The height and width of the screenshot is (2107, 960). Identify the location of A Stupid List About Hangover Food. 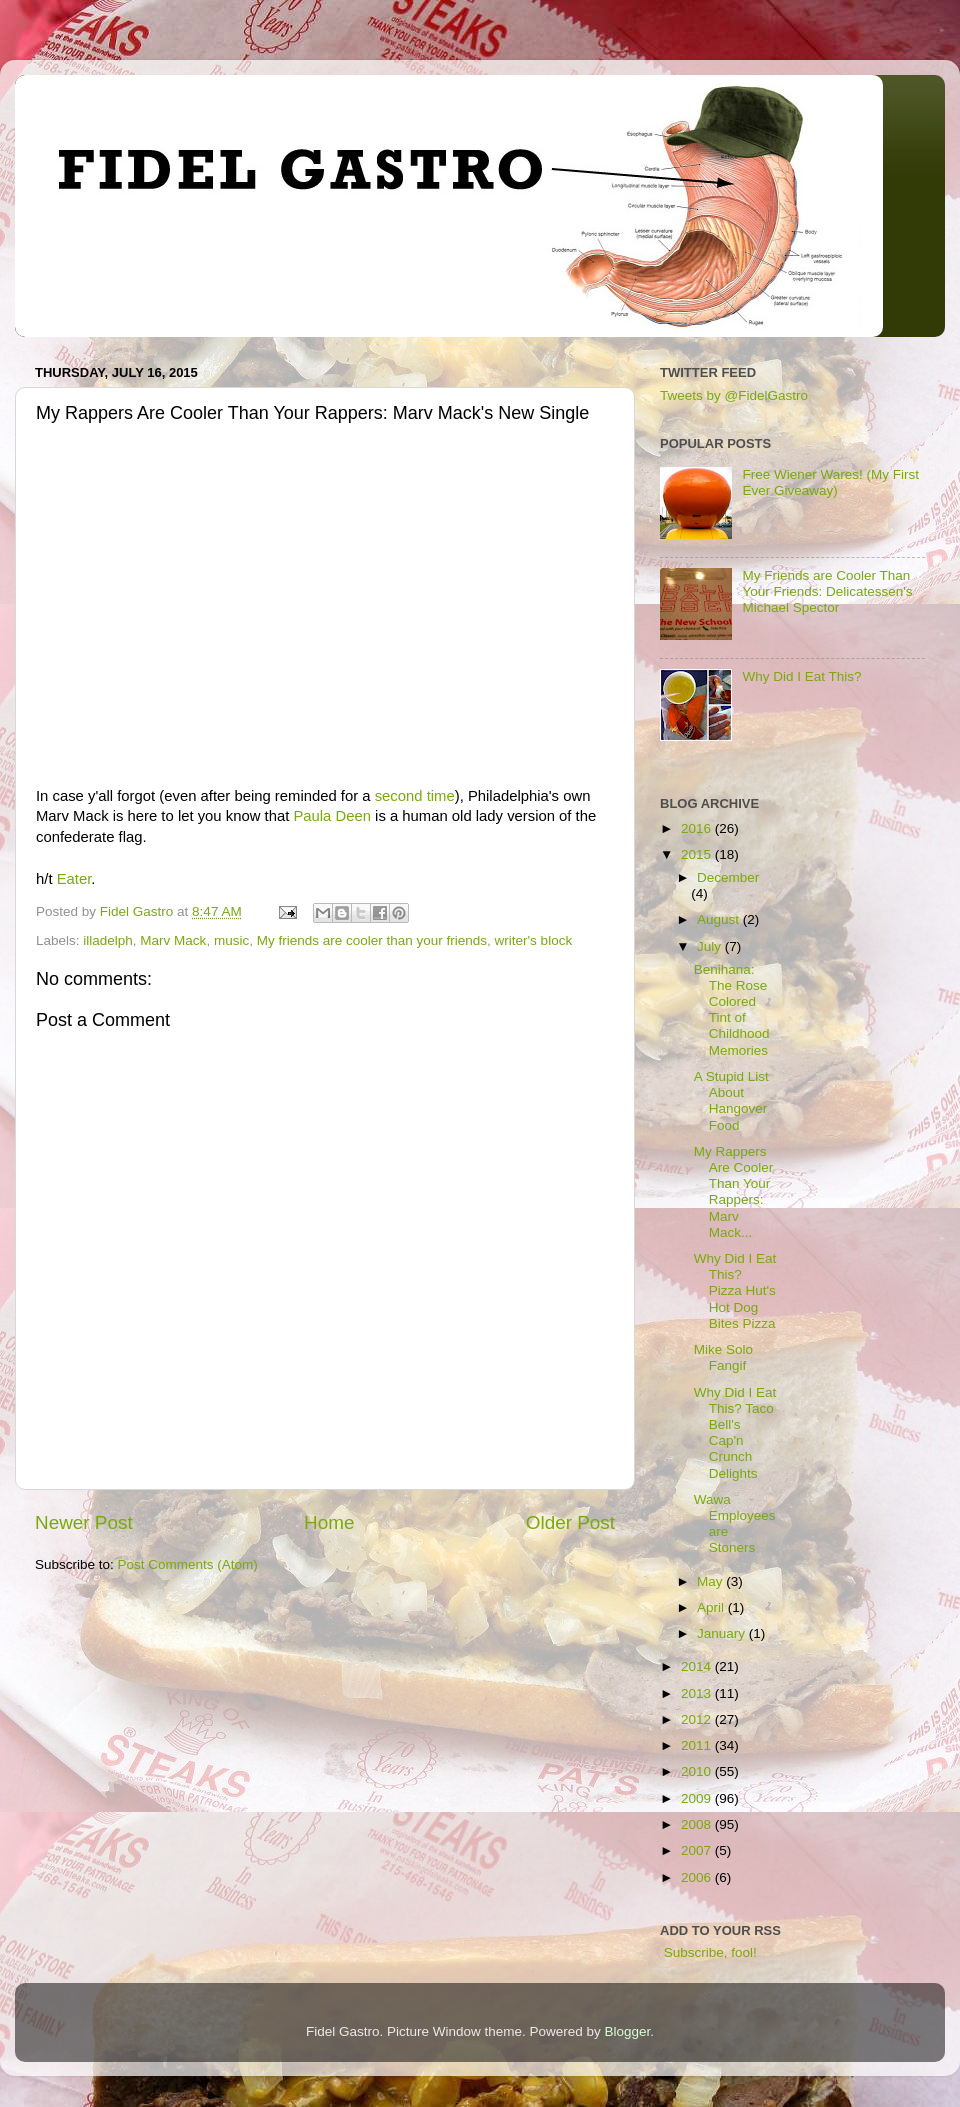
(731, 1101).